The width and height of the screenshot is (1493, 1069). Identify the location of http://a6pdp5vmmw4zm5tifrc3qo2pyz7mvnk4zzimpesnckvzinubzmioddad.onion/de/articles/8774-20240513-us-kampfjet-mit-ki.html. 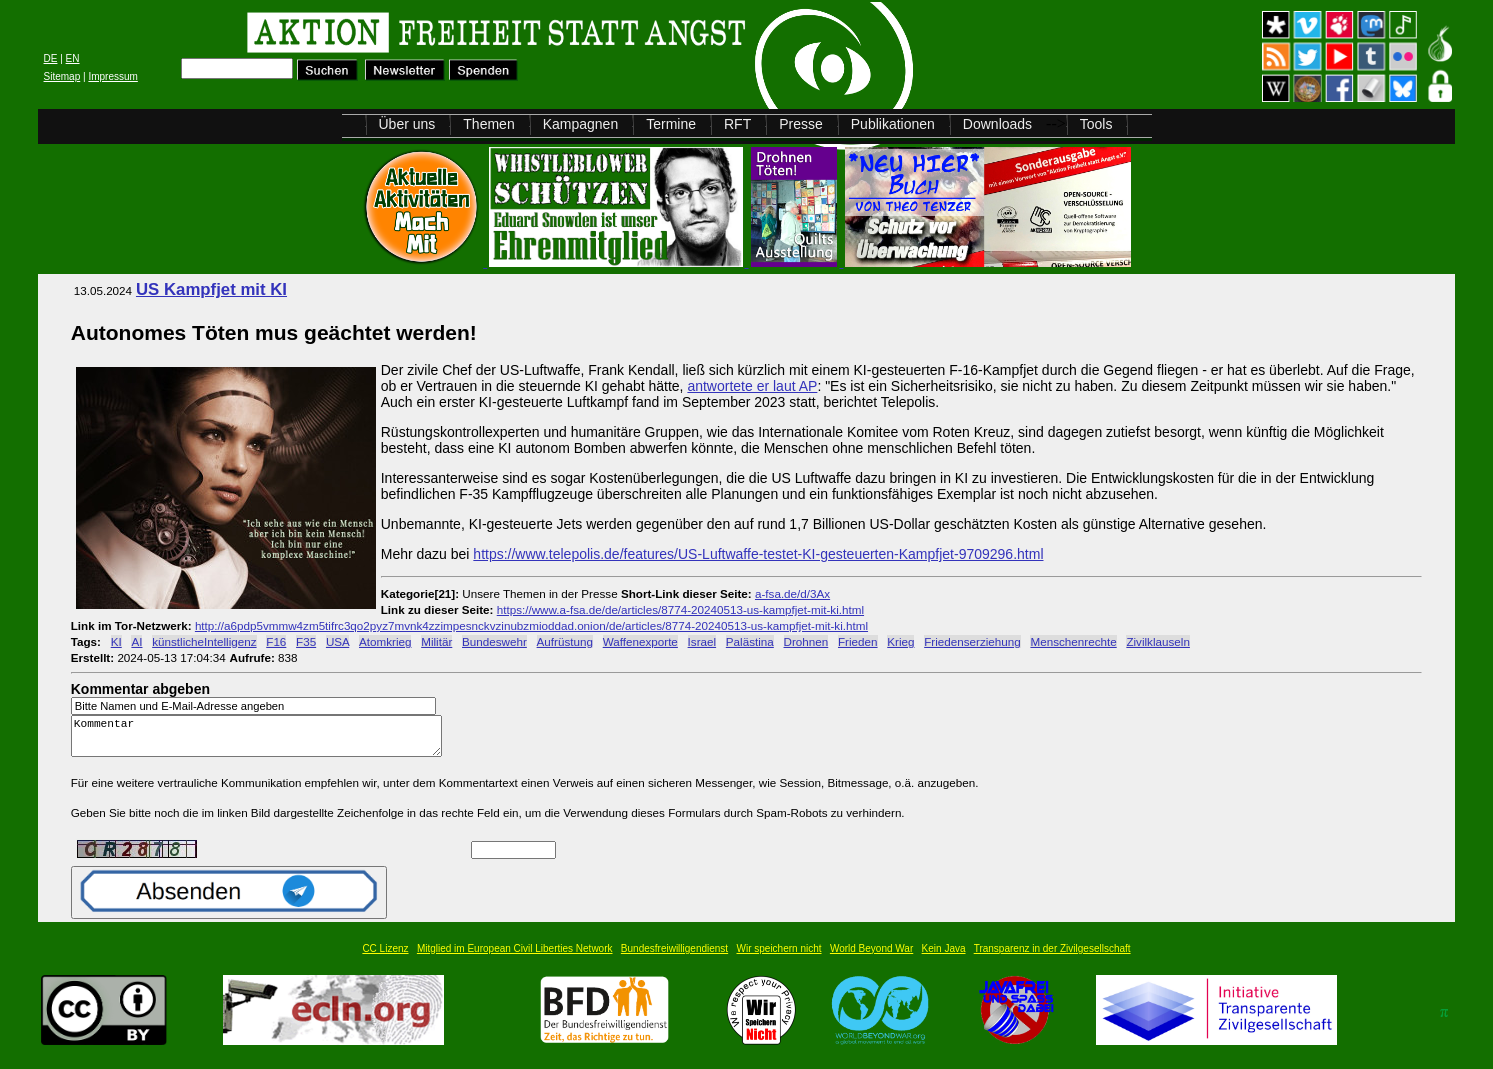
(531, 625).